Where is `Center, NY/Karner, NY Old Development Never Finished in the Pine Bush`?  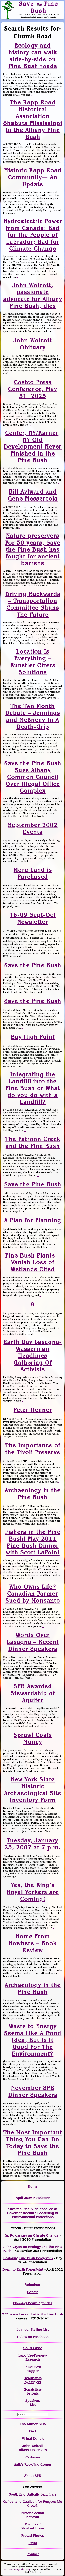
Center, NY/Karner, NY Old Development Never Finished in the Pine Bush is located at coordinates (33, 446).